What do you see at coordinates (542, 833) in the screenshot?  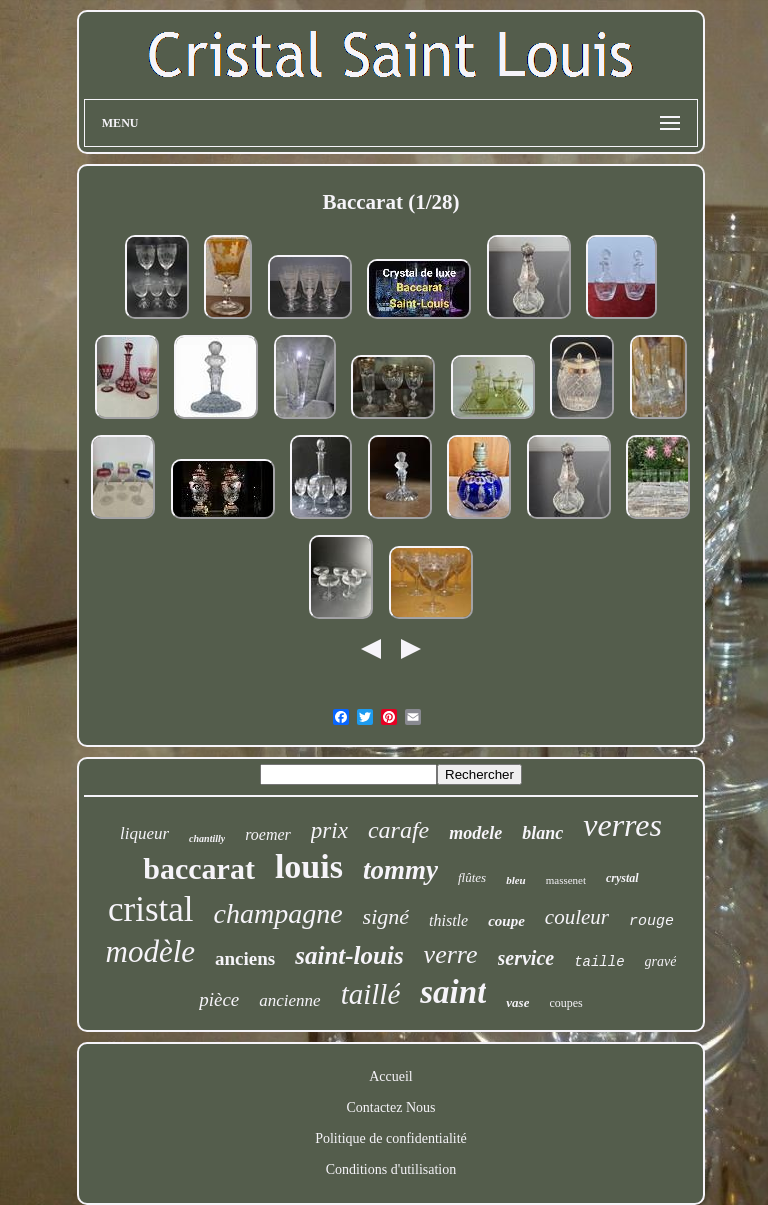 I see `blanc` at bounding box center [542, 833].